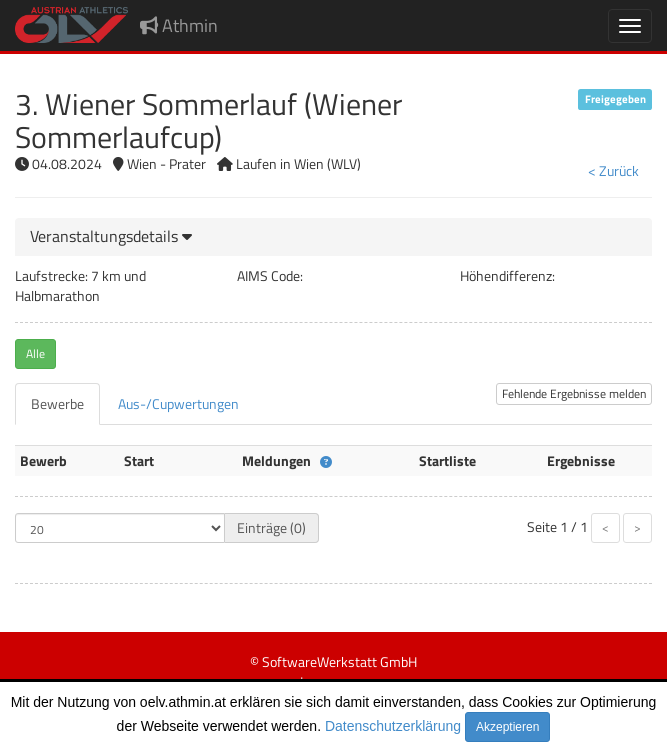  What do you see at coordinates (333, 237) in the screenshot?
I see `[tab]` at bounding box center [333, 237].